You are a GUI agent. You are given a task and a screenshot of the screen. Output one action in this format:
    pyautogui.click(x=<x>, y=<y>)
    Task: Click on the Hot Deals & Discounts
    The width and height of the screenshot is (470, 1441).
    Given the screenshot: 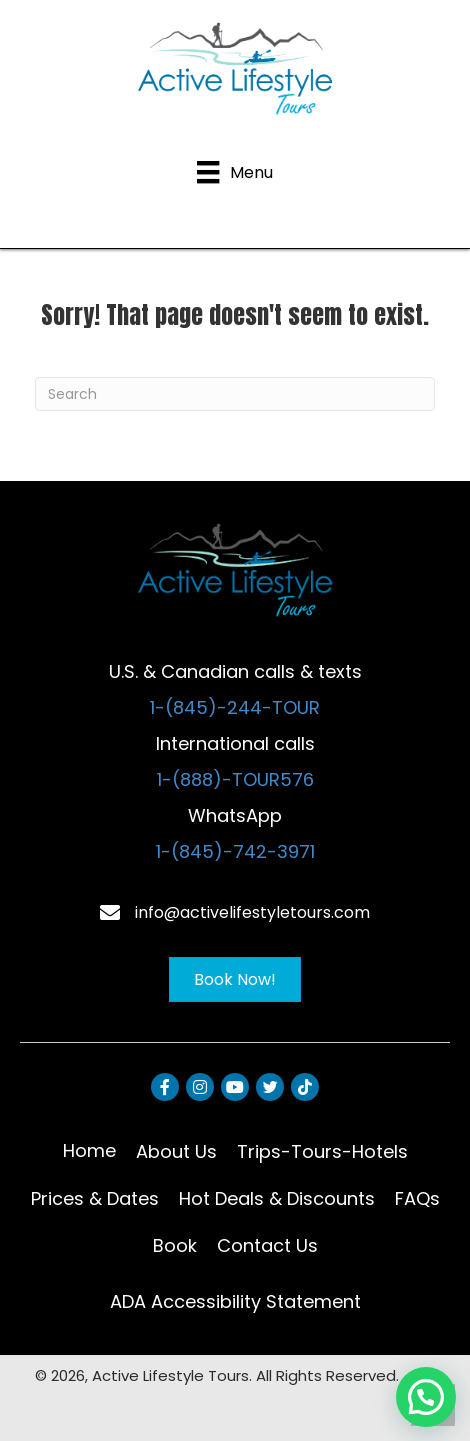 What is the action you would take?
    pyautogui.click(x=277, y=1198)
    